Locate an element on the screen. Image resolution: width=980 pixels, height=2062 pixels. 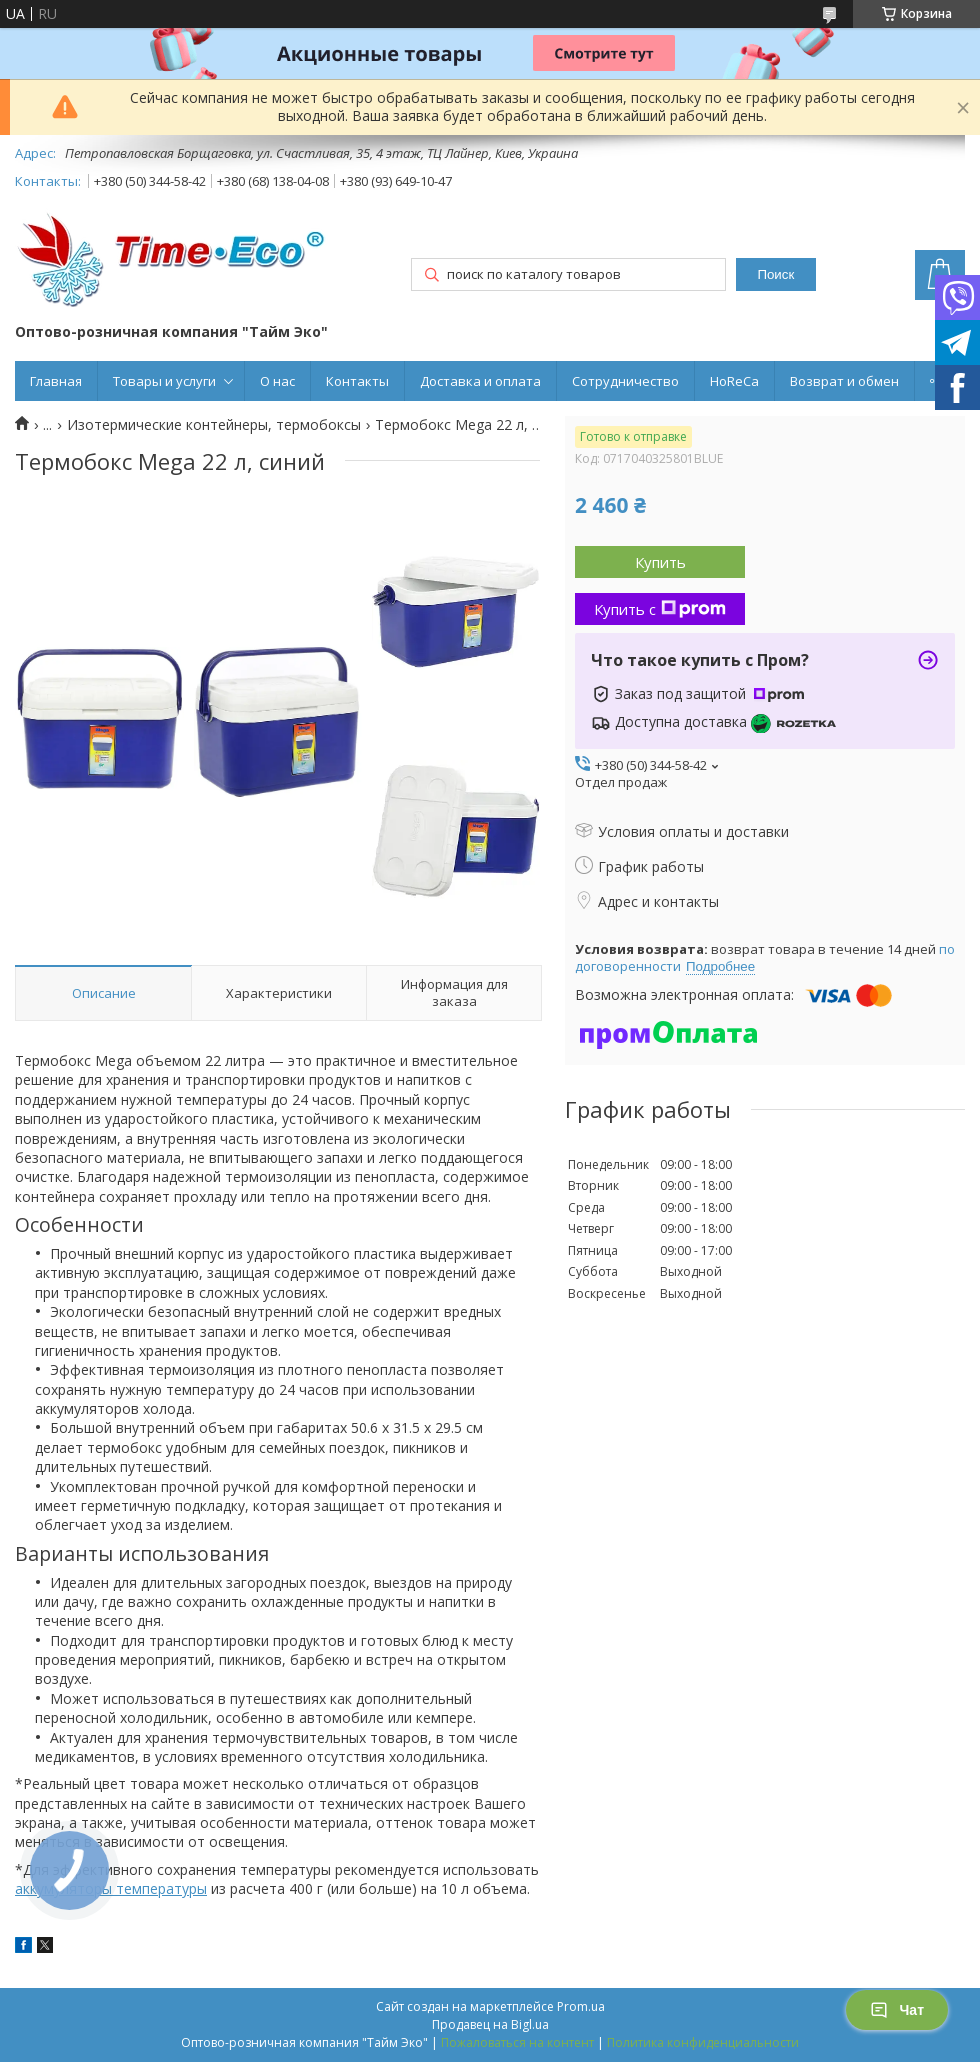
Пожаловаться на контент is located at coordinates (517, 2042).